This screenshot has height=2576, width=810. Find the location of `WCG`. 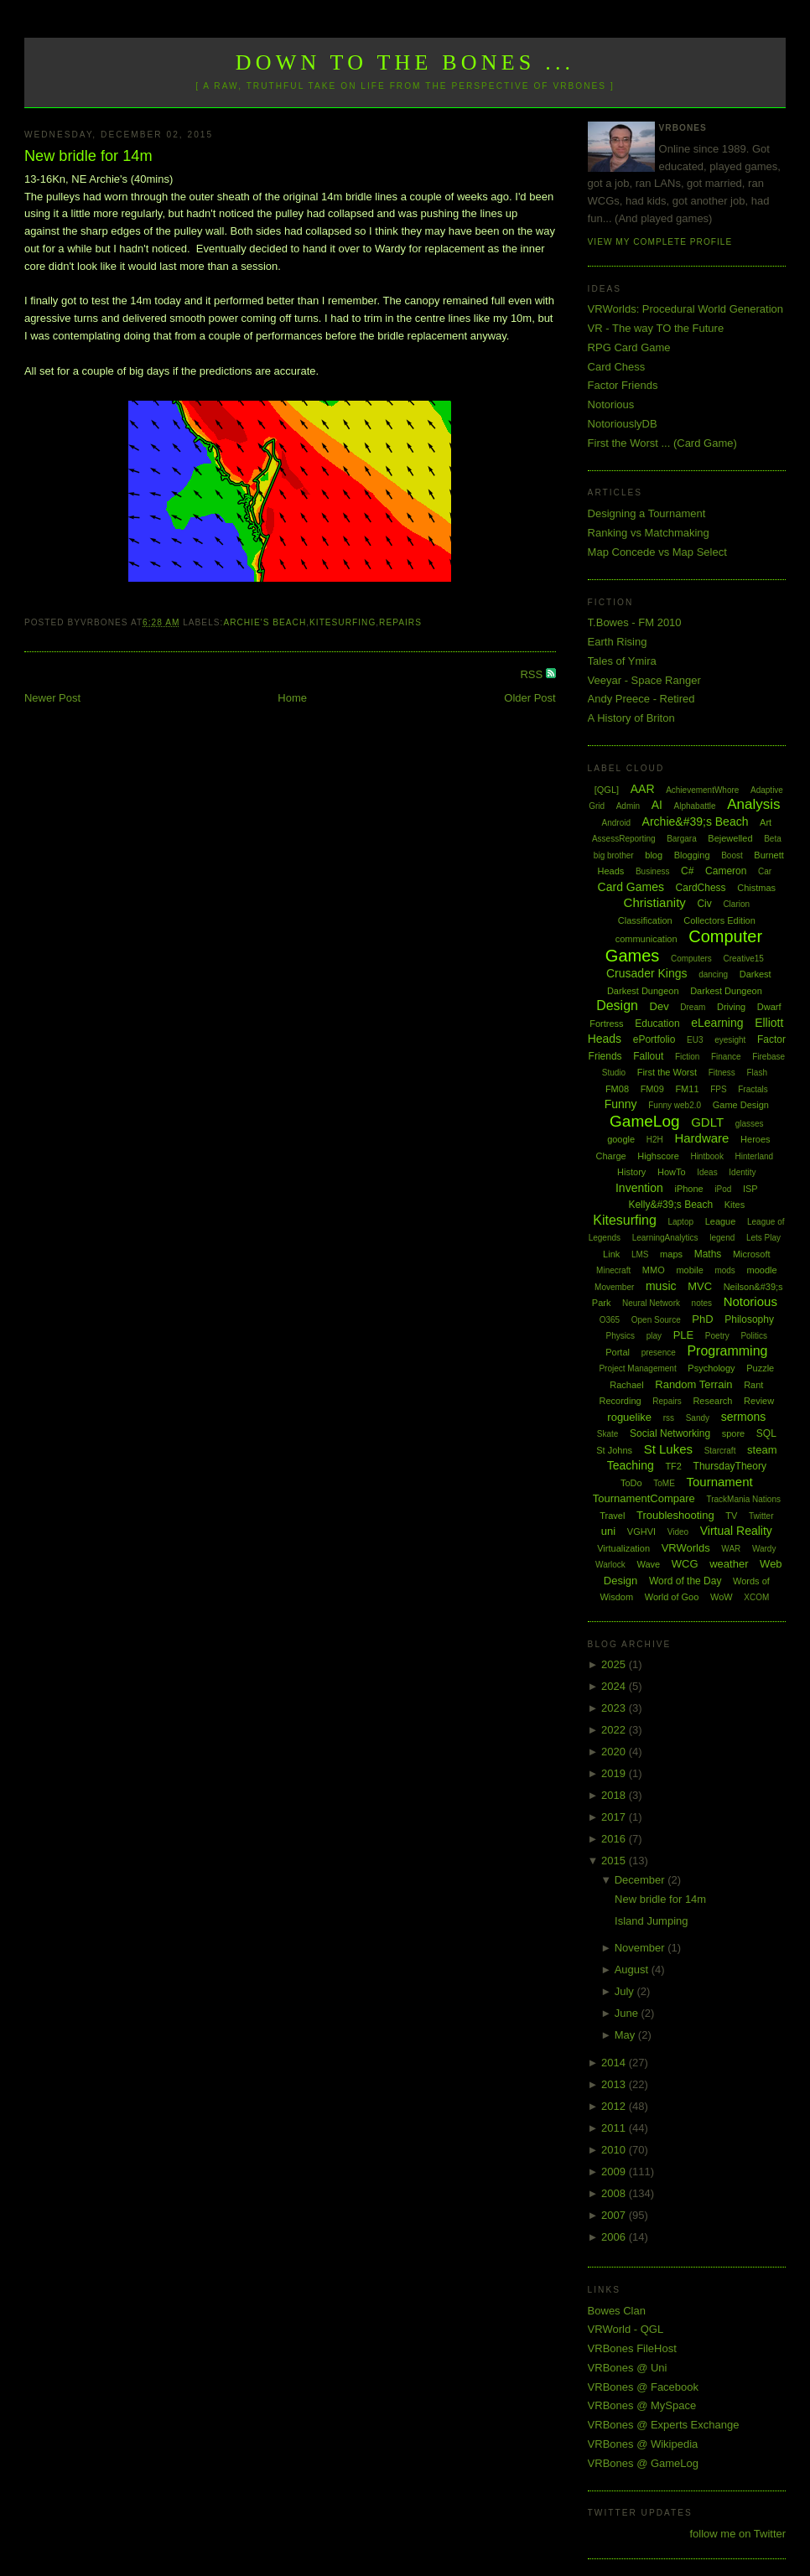

WCG is located at coordinates (685, 1564).